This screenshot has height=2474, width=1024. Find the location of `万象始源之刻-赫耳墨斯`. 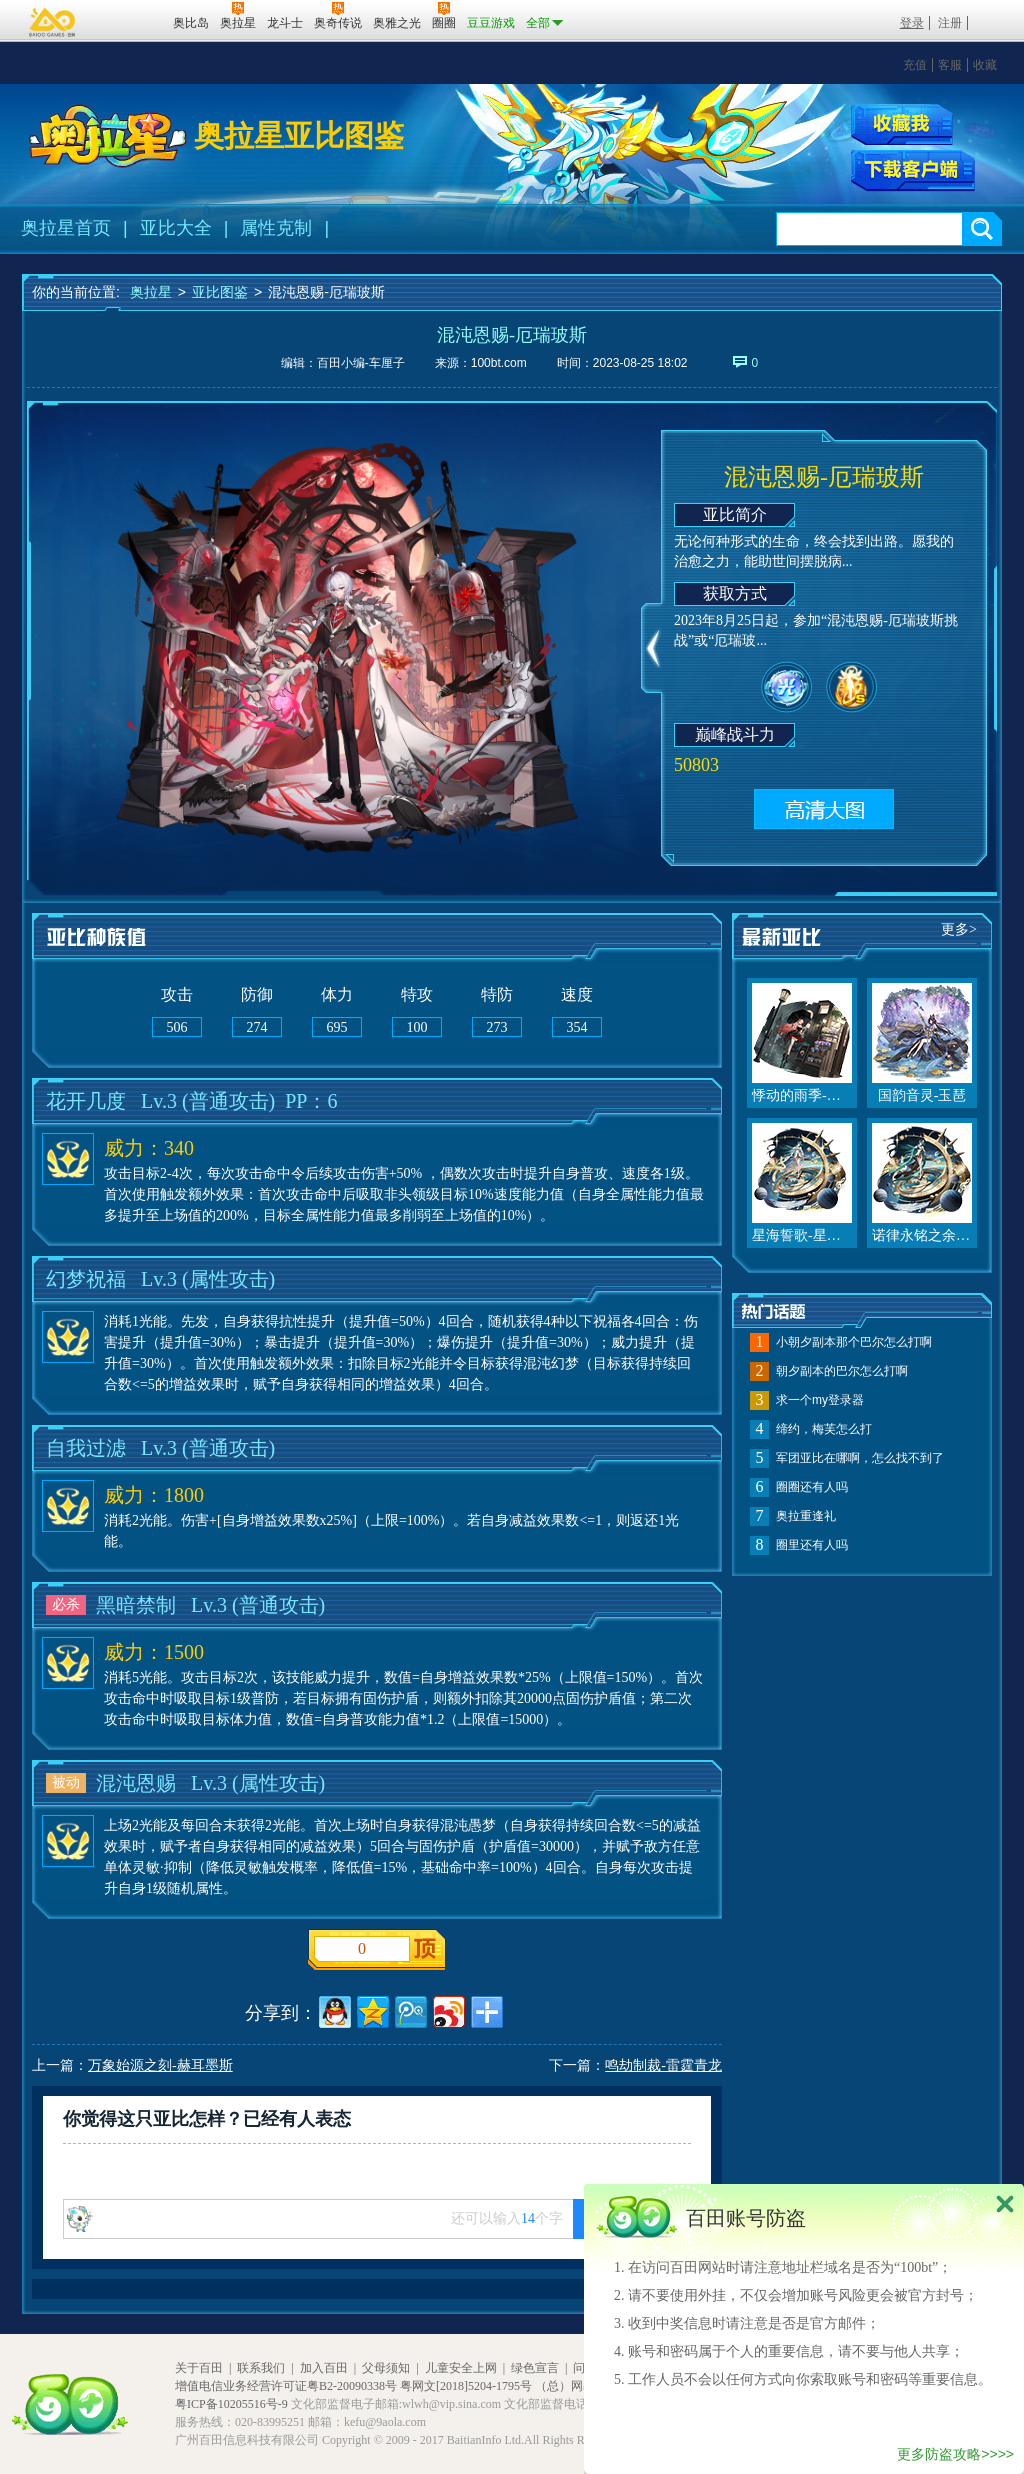

万象始源之刻-赫耳墨斯 is located at coordinates (160, 2065).